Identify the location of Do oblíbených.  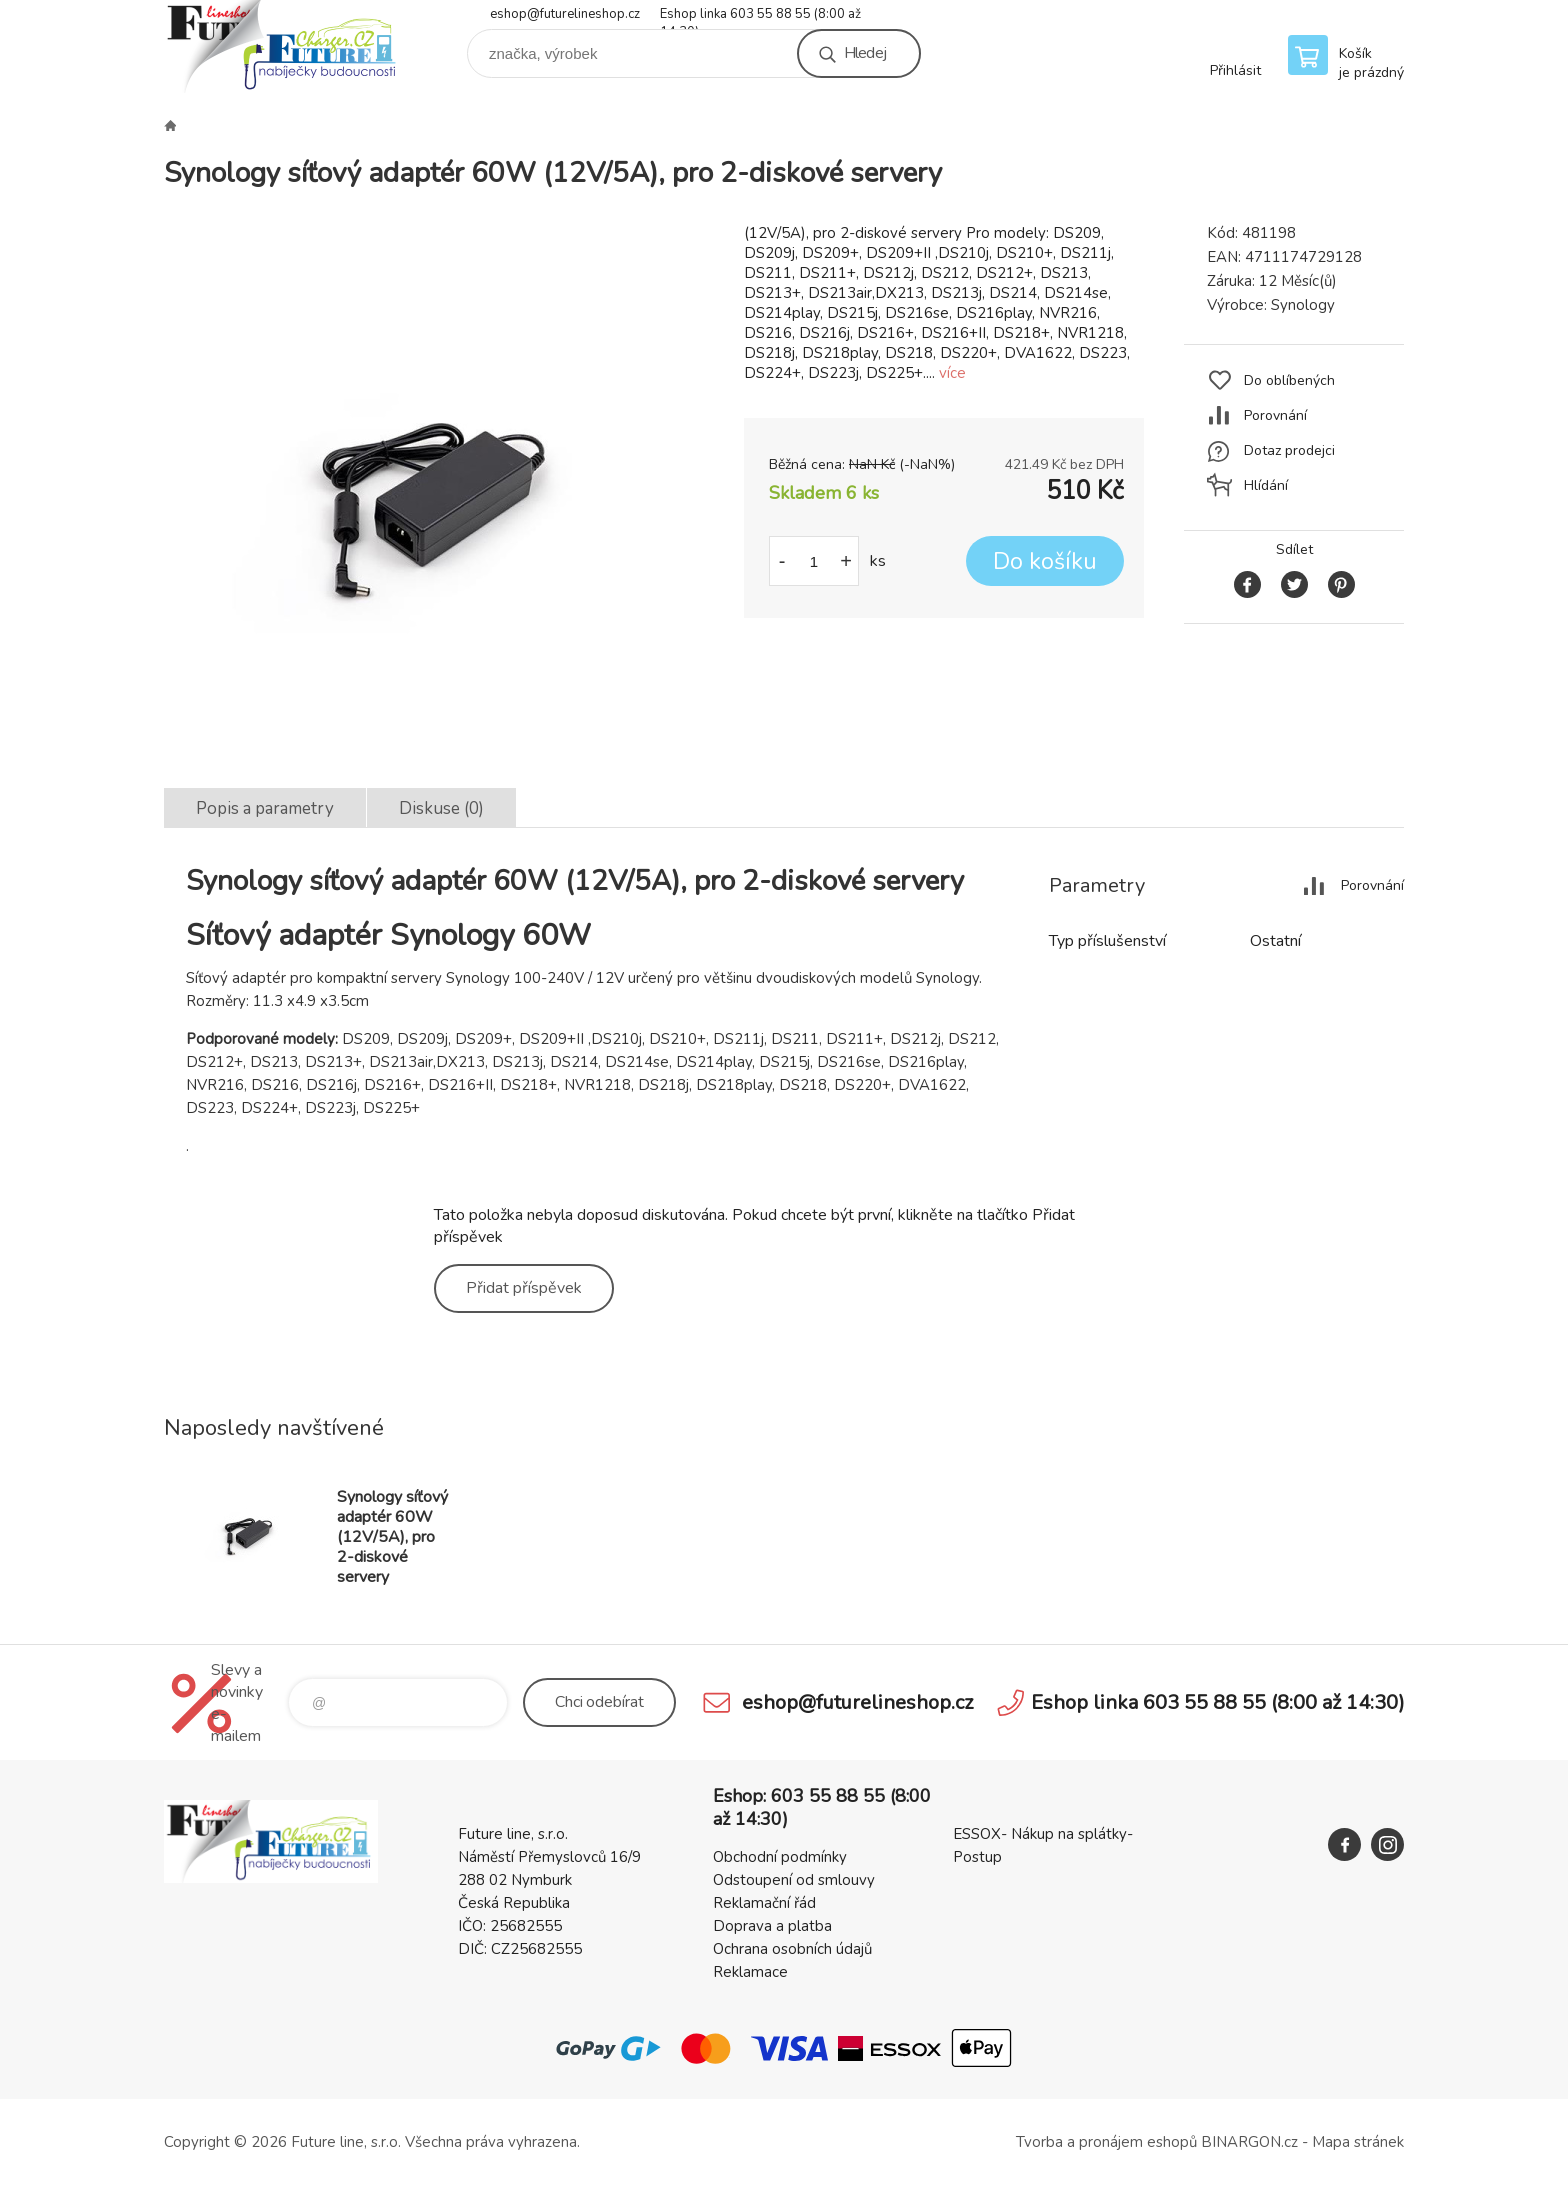
(1289, 380).